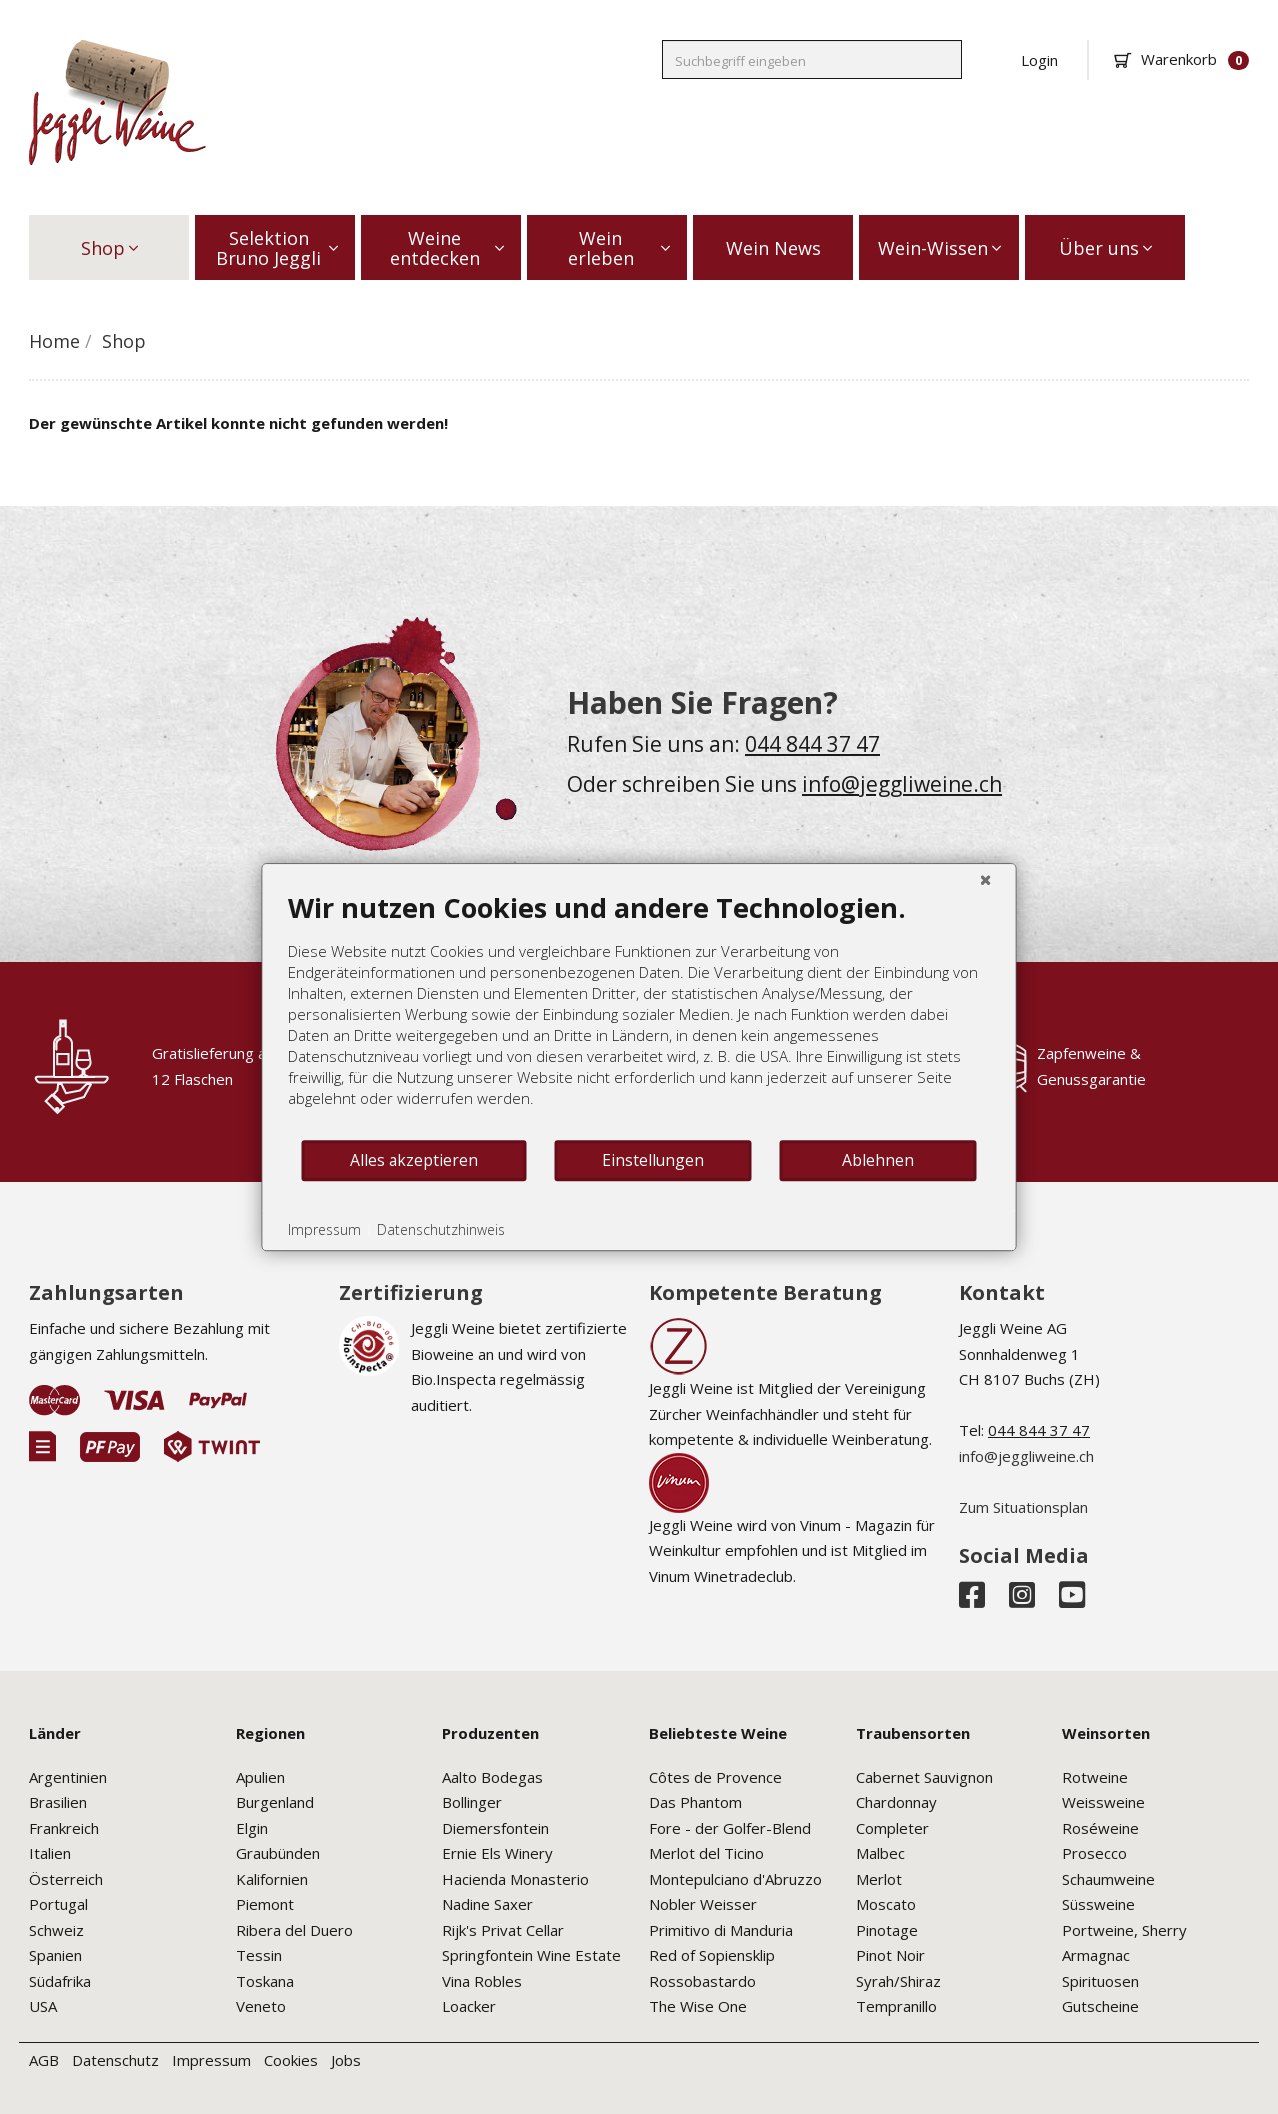 The image size is (1278, 2114). I want to click on Spanien, so click(55, 1955).